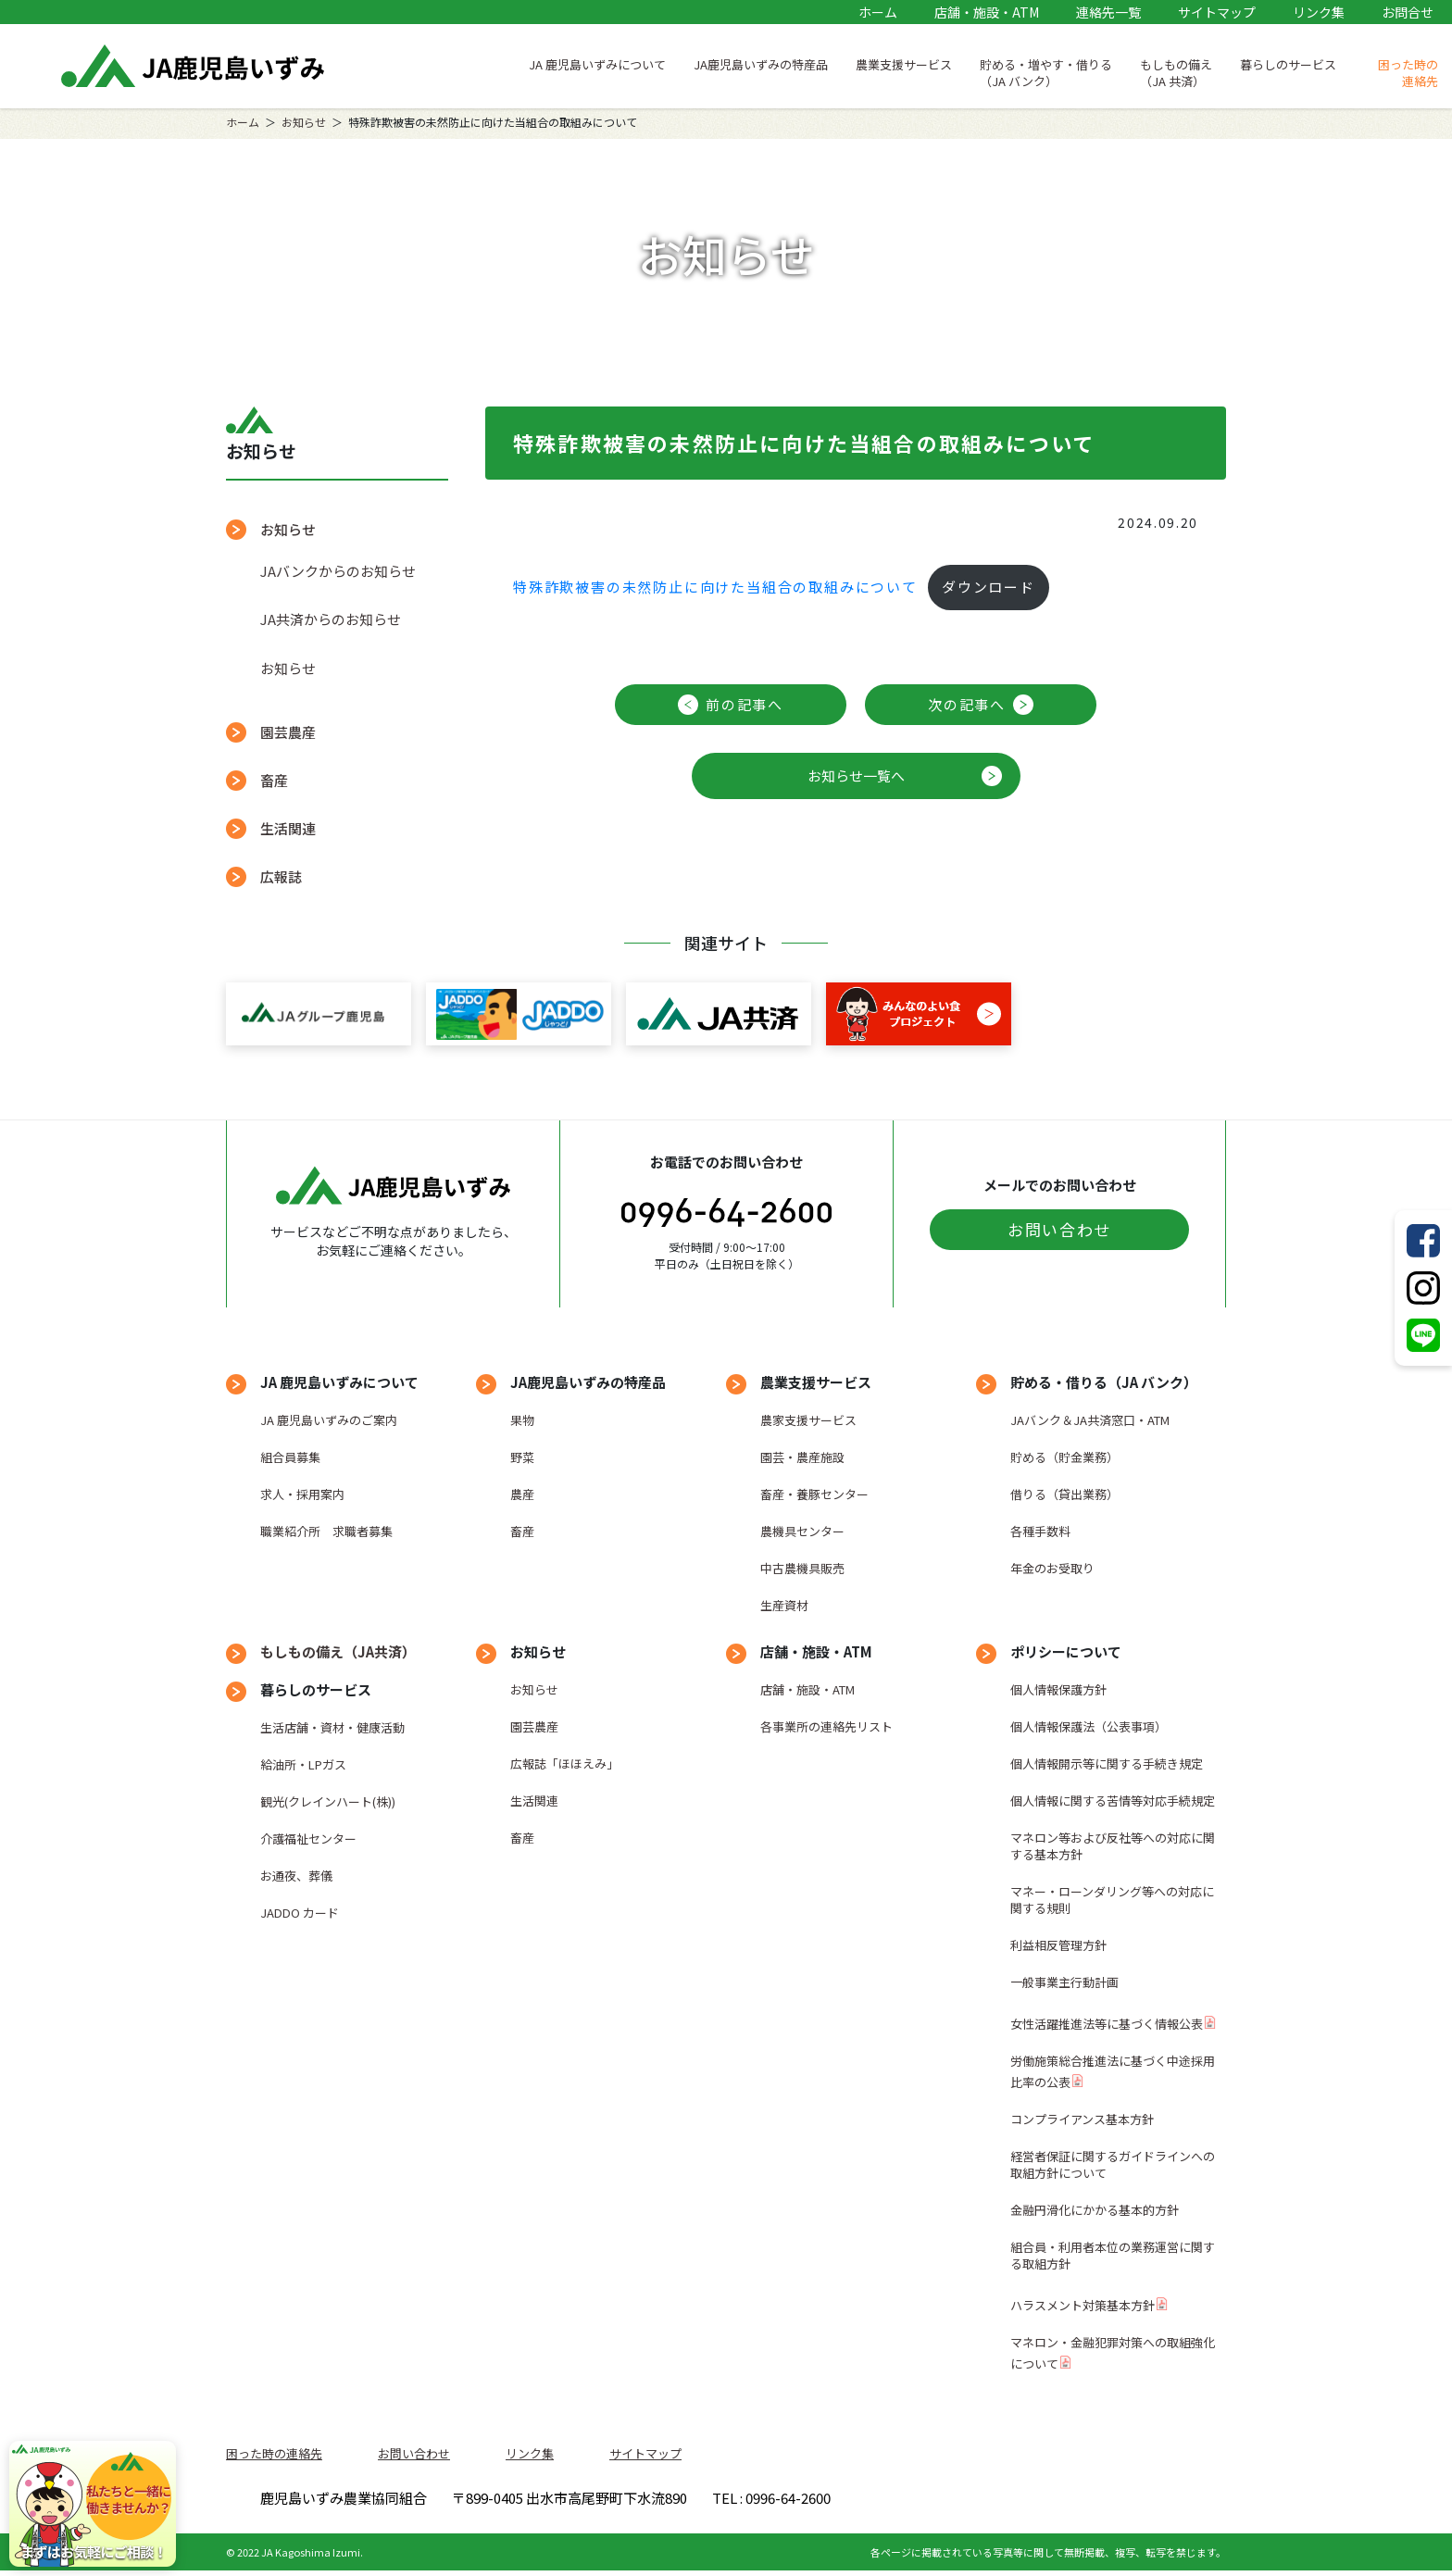 This screenshot has width=1452, height=2576. Describe the element at coordinates (1052, 1568) in the screenshot. I see `年金のお受取り` at that location.